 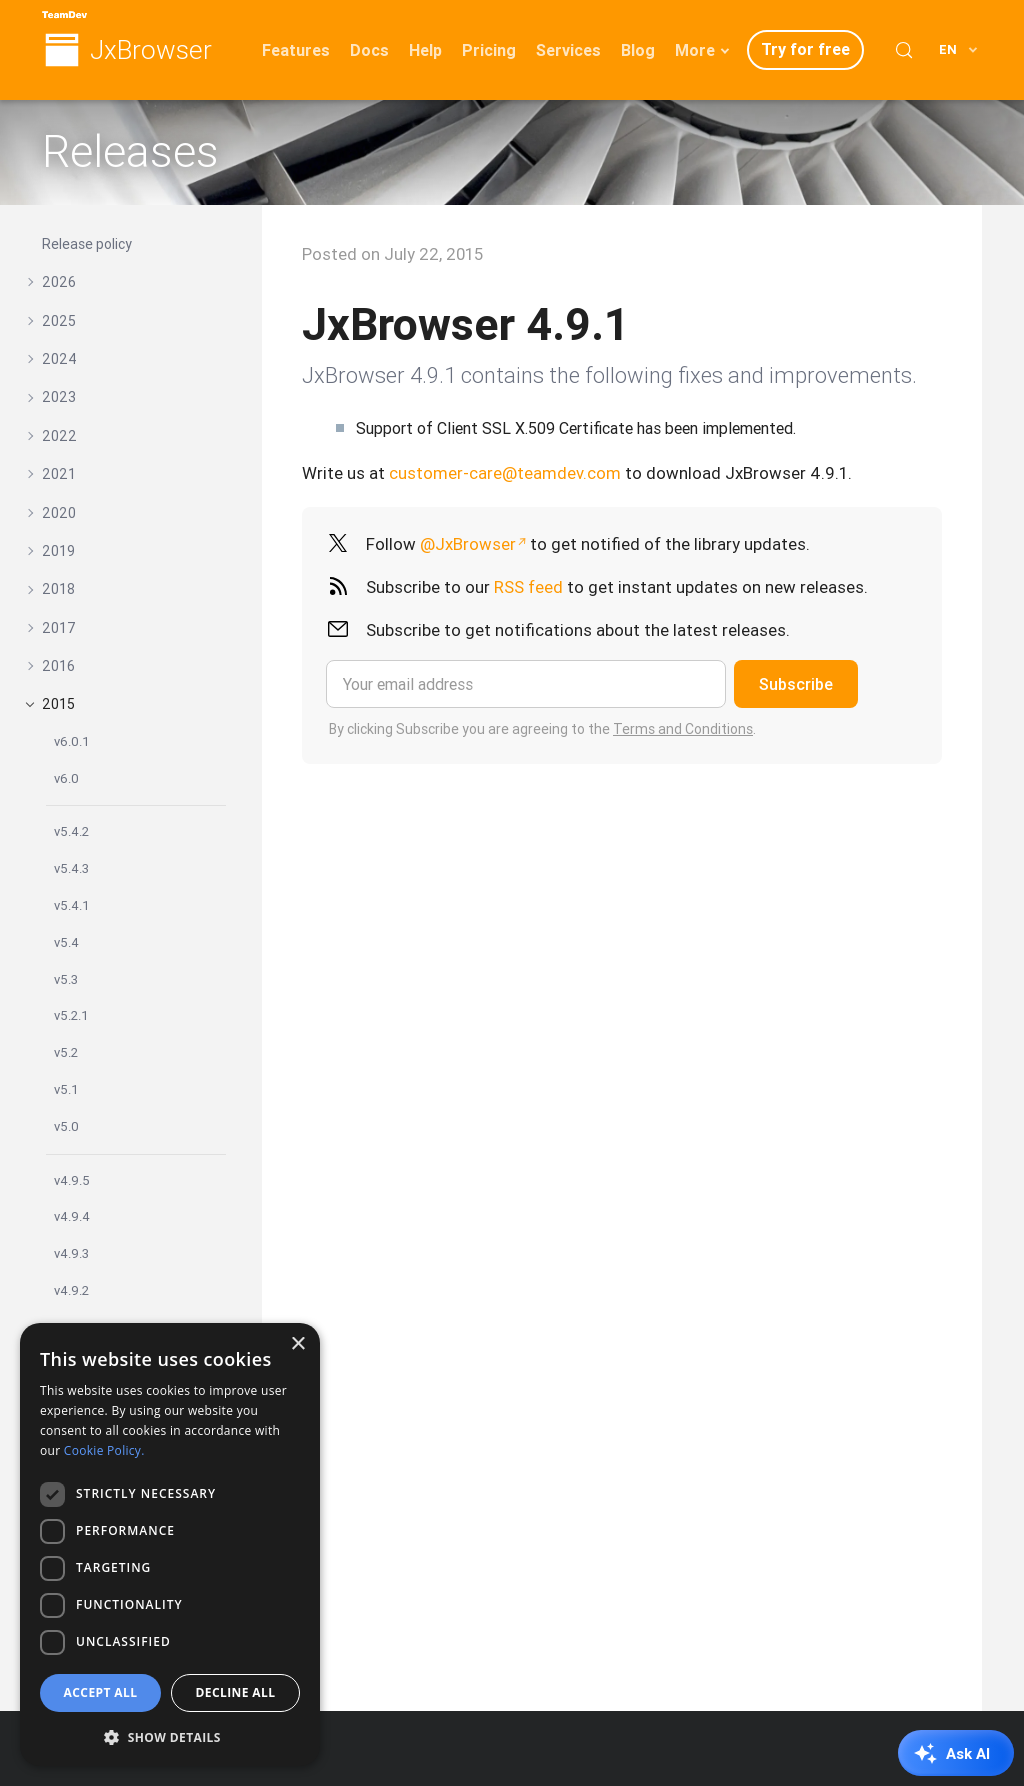 I want to click on v5.4.3, so click(x=71, y=868).